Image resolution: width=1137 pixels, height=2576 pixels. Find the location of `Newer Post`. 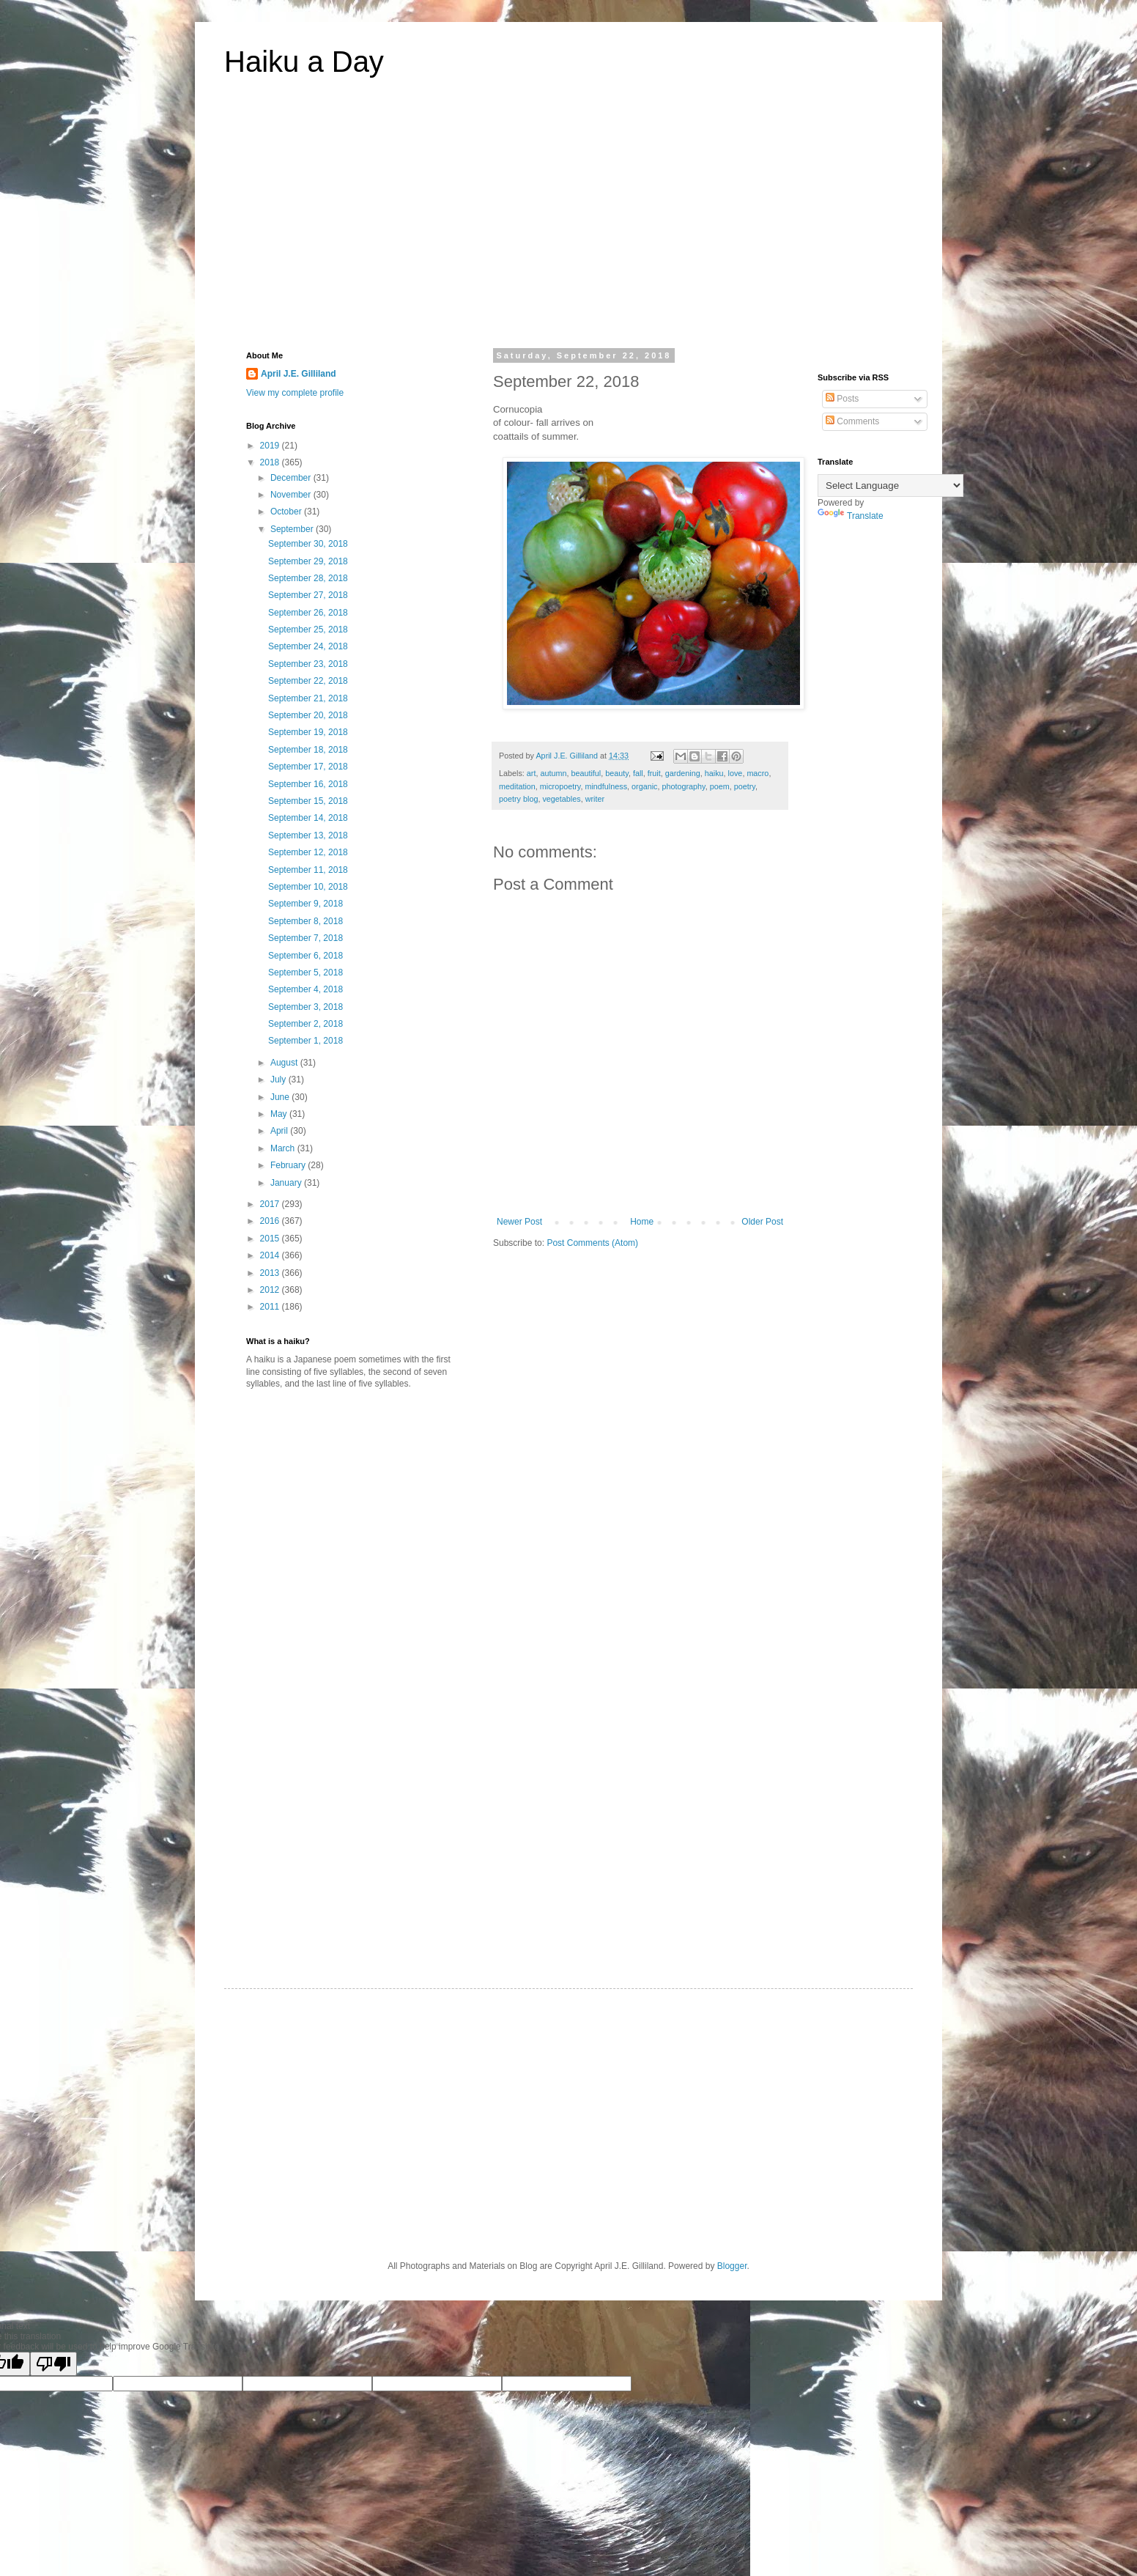

Newer Post is located at coordinates (519, 1222).